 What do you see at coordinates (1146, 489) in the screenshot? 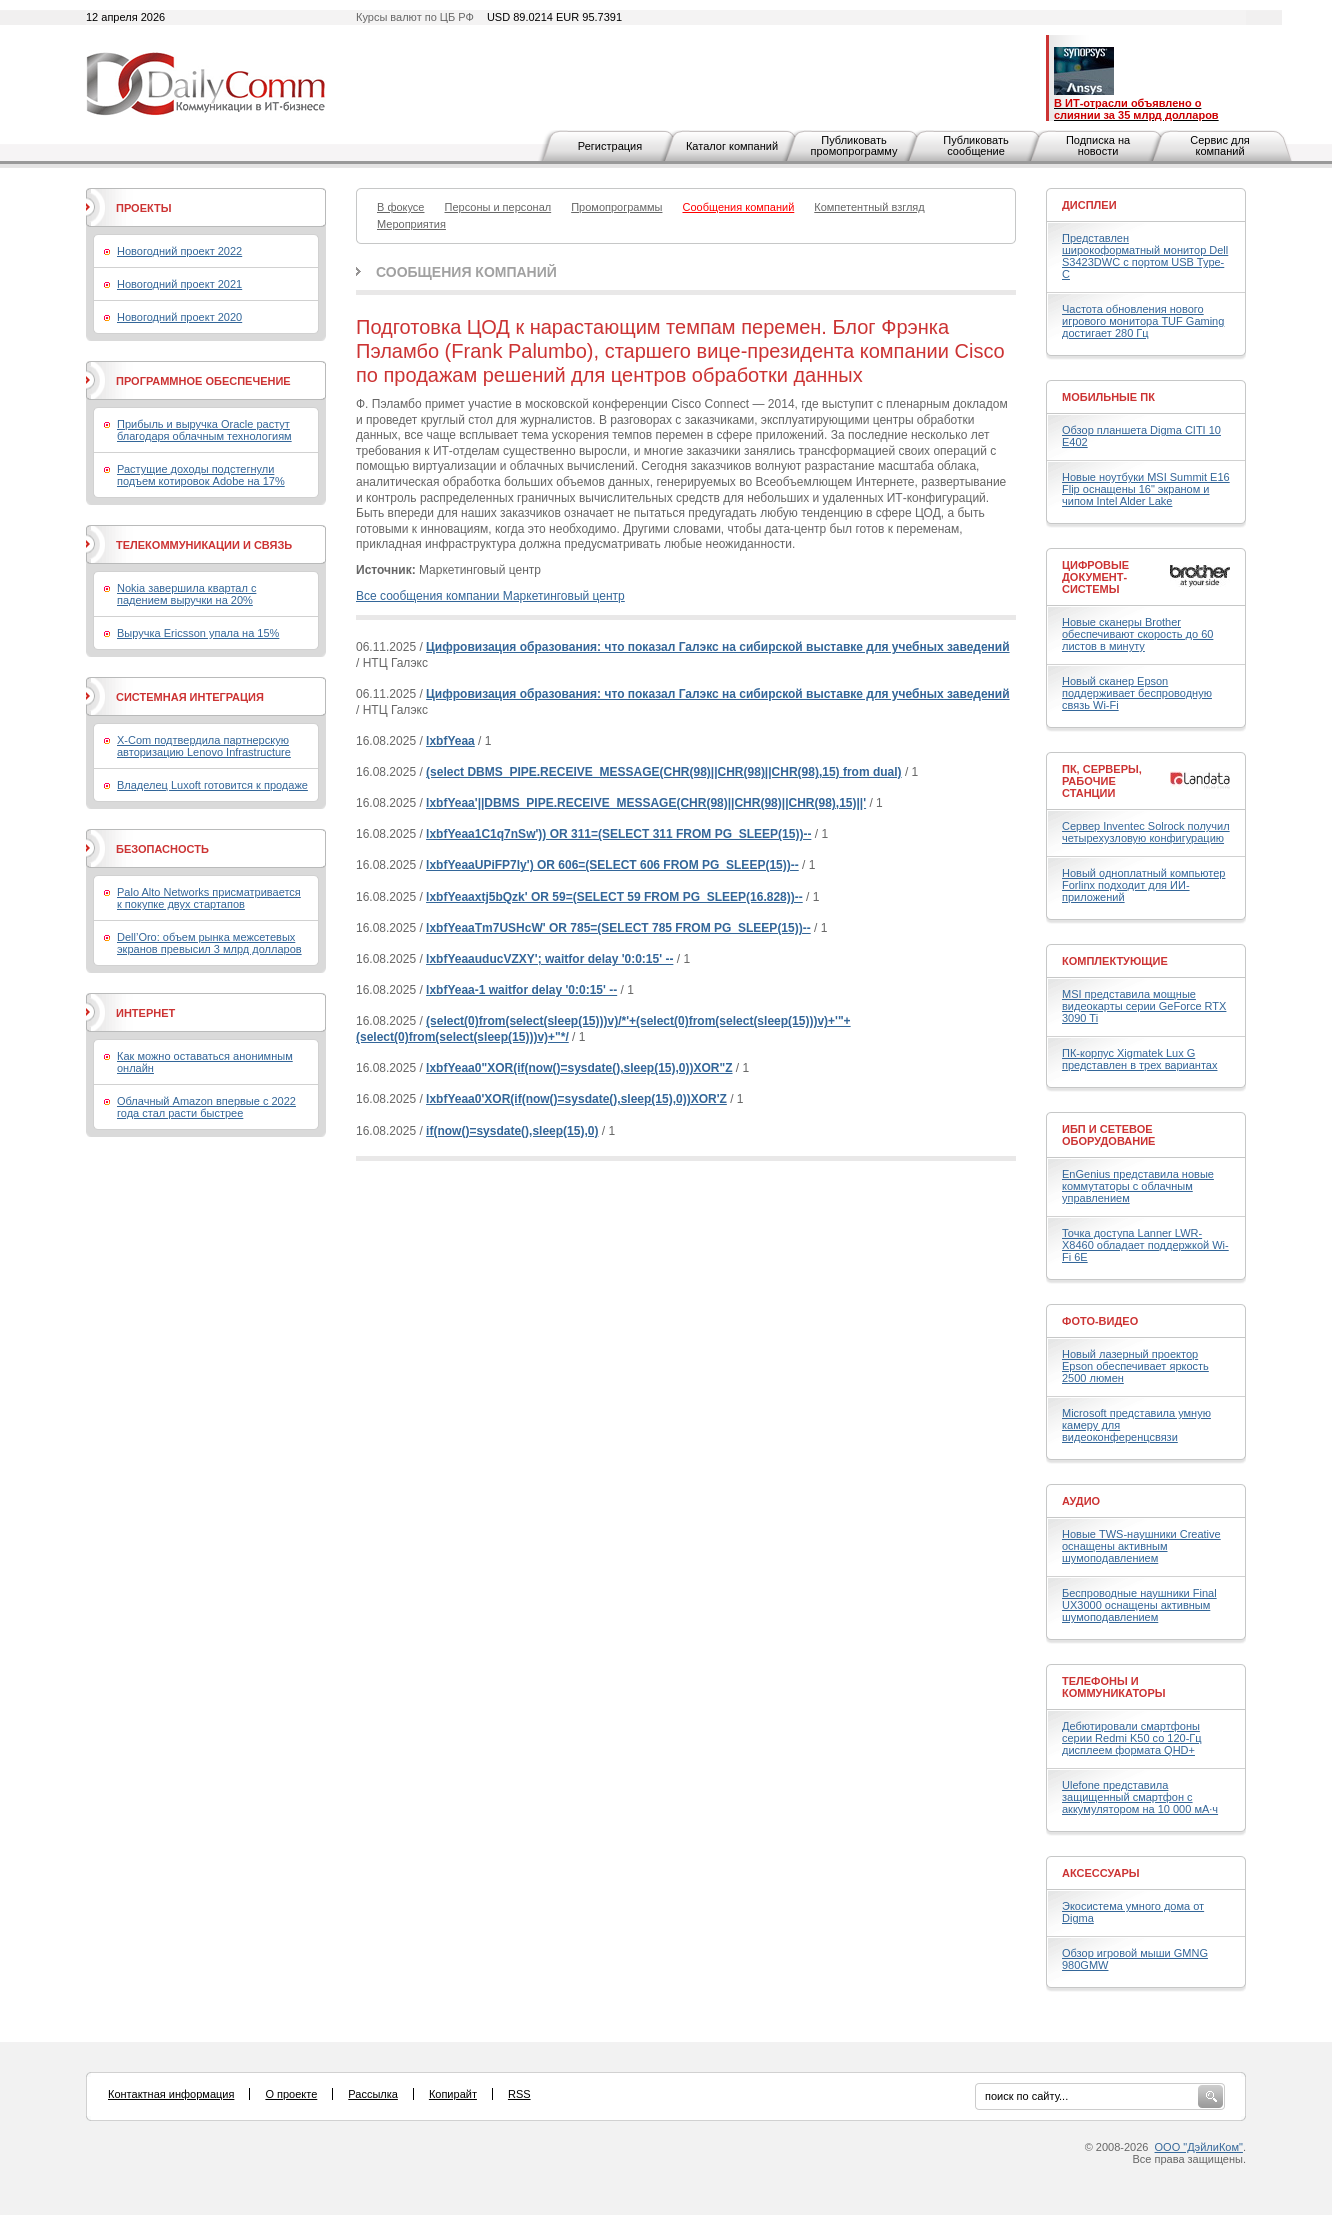
I see `Новые ноутбуки MSI Summit E16 Flip оснащены 16" экраном и чипом Intel Alder Lake` at bounding box center [1146, 489].